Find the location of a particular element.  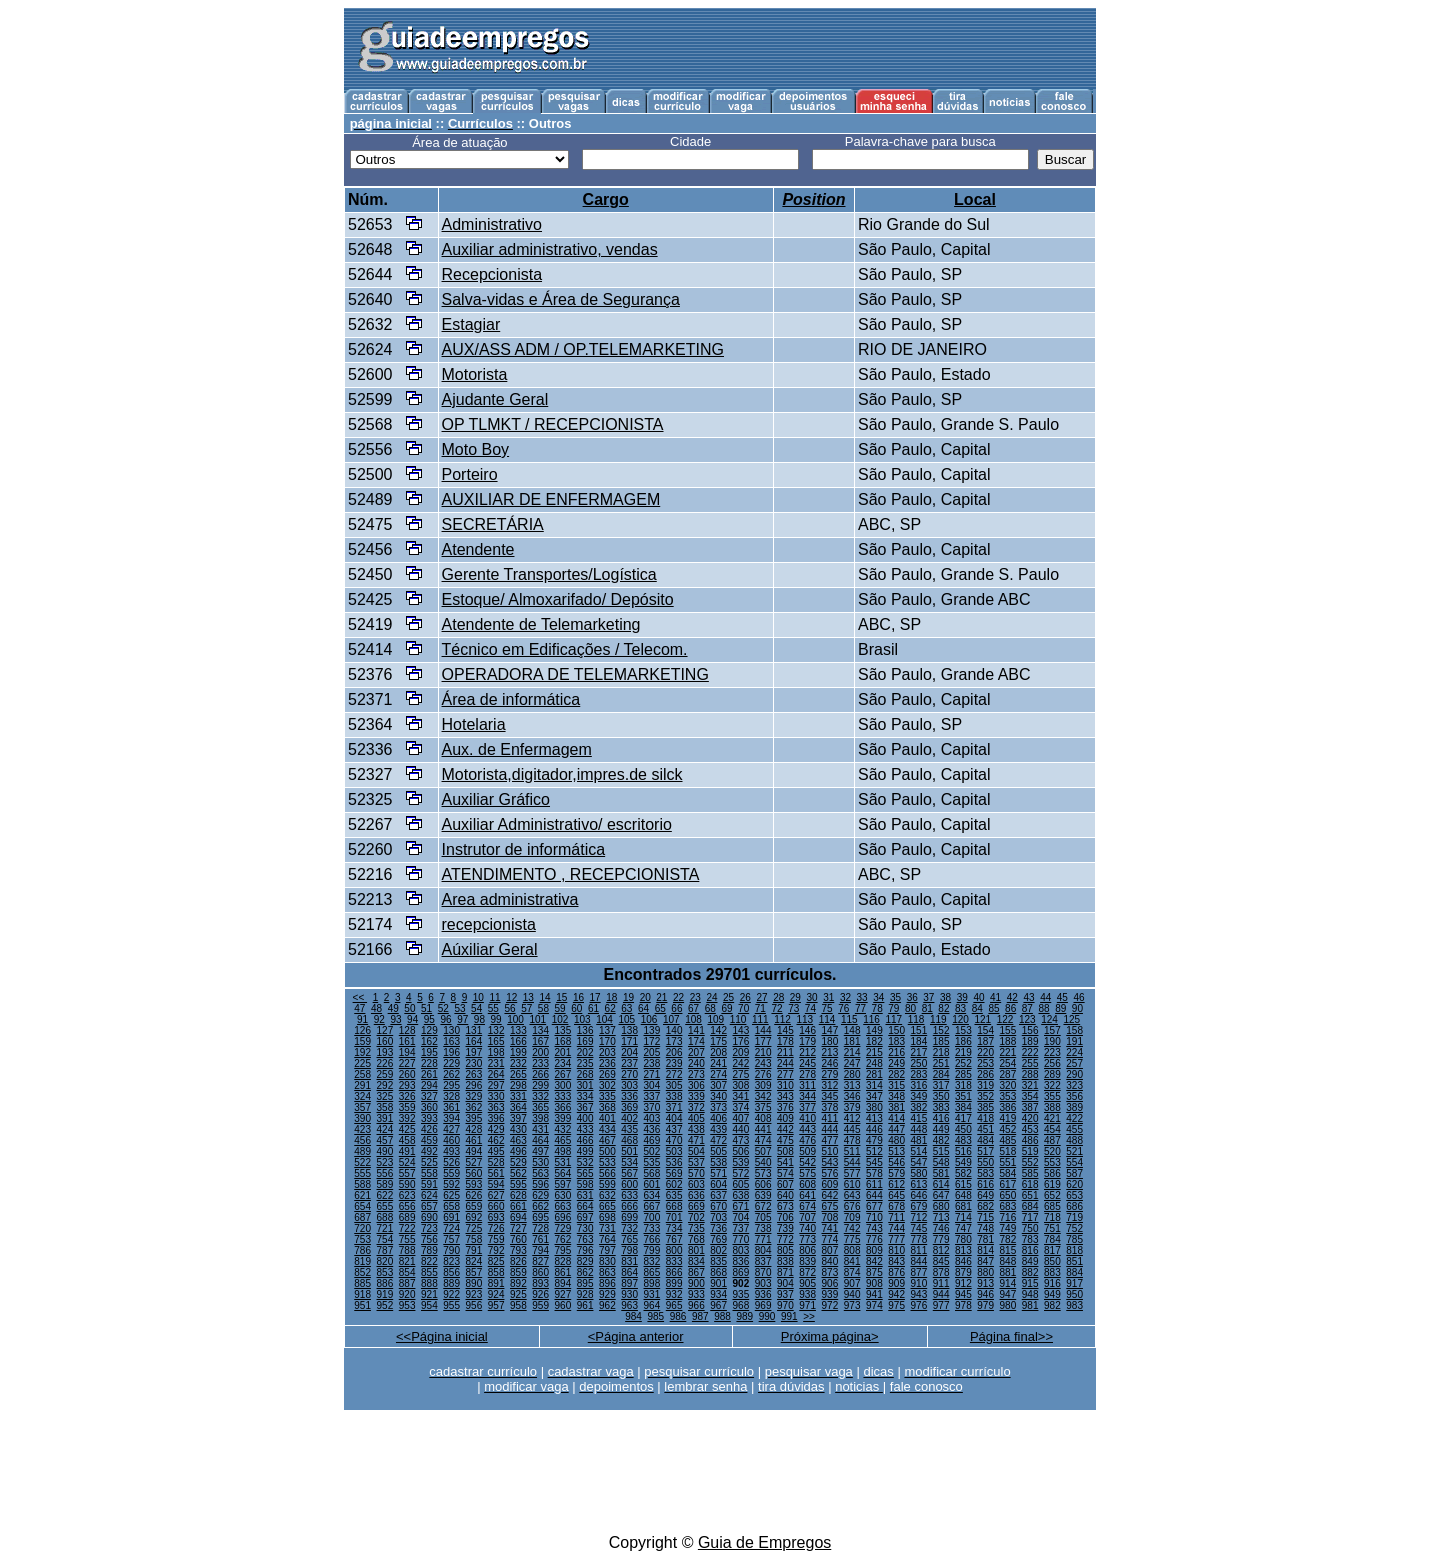

310 is located at coordinates (785, 1085).